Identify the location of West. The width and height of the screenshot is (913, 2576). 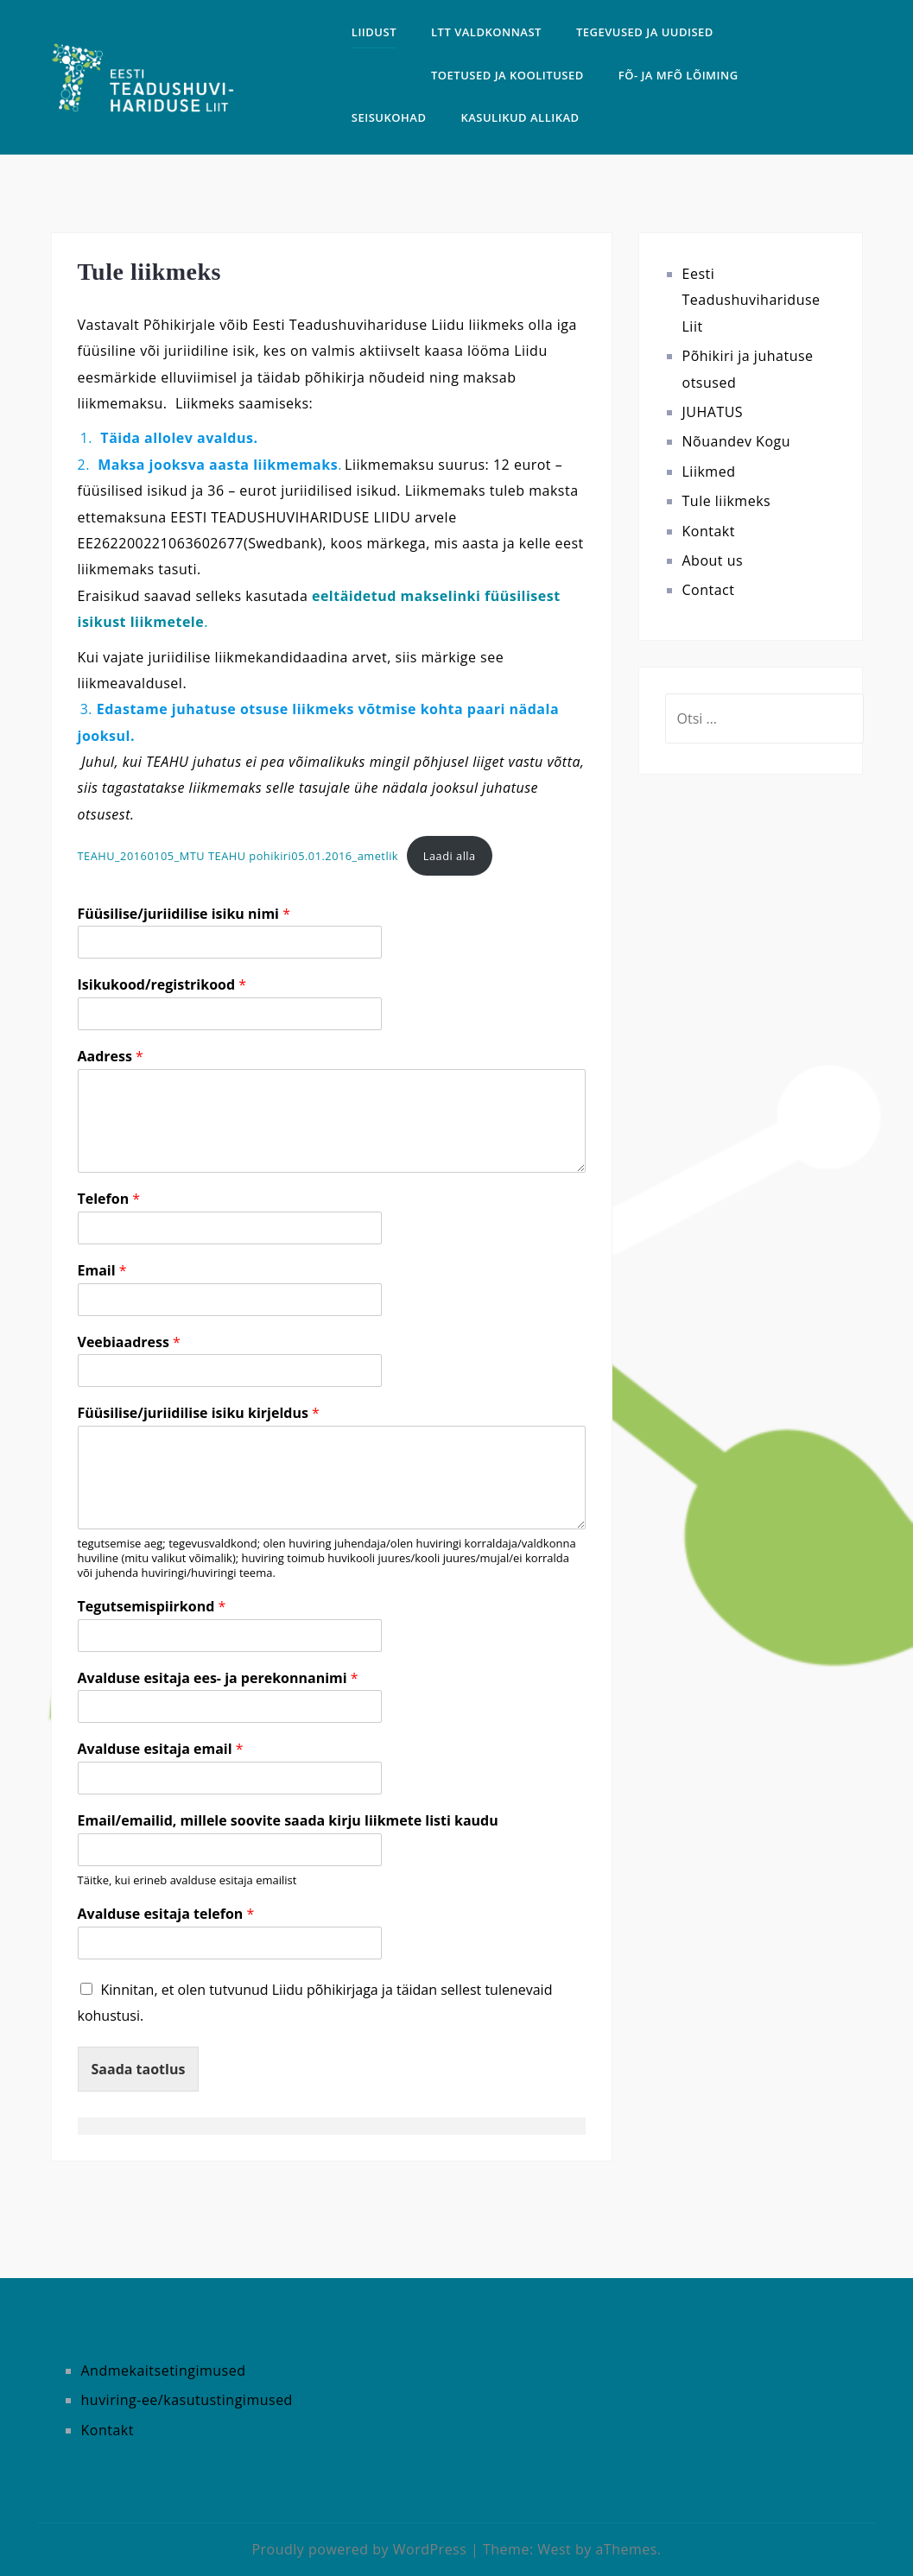
(554, 2549).